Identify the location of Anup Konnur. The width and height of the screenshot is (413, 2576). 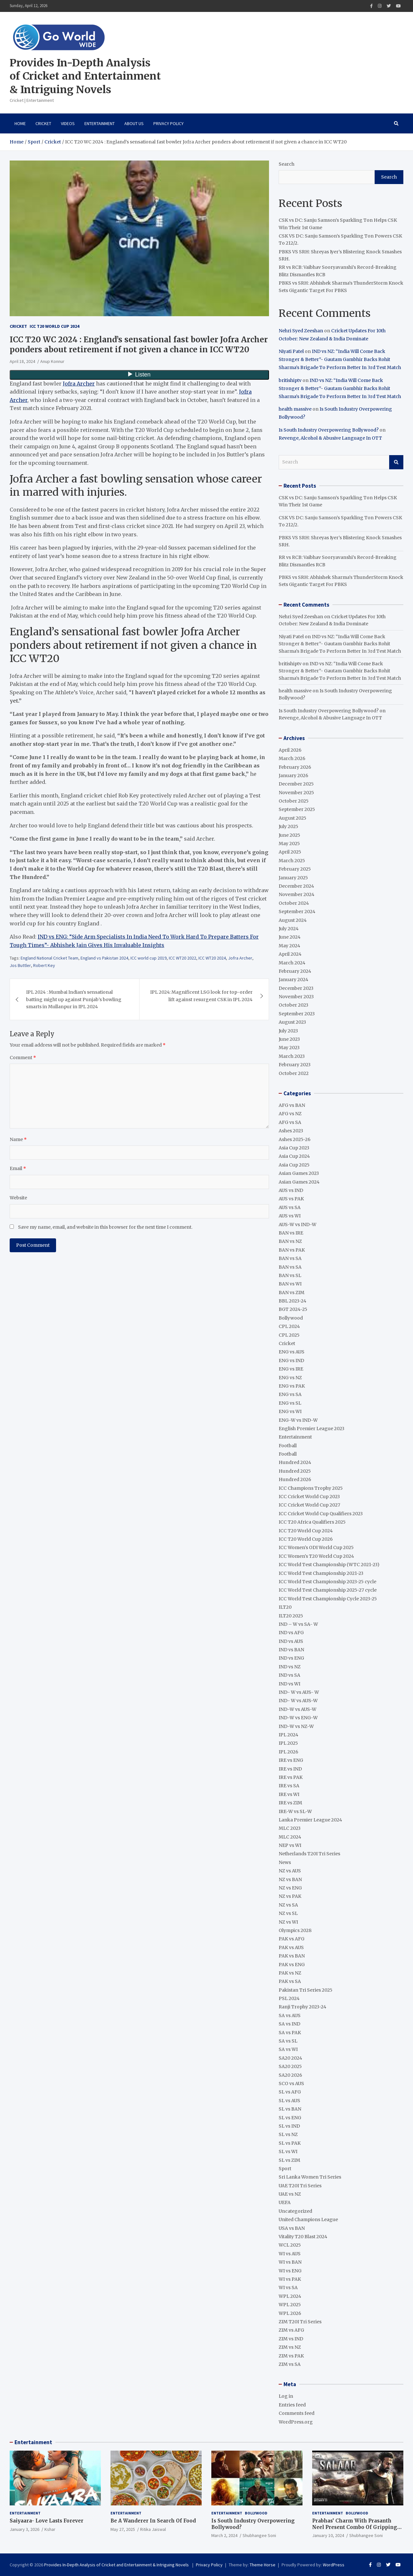
(52, 361).